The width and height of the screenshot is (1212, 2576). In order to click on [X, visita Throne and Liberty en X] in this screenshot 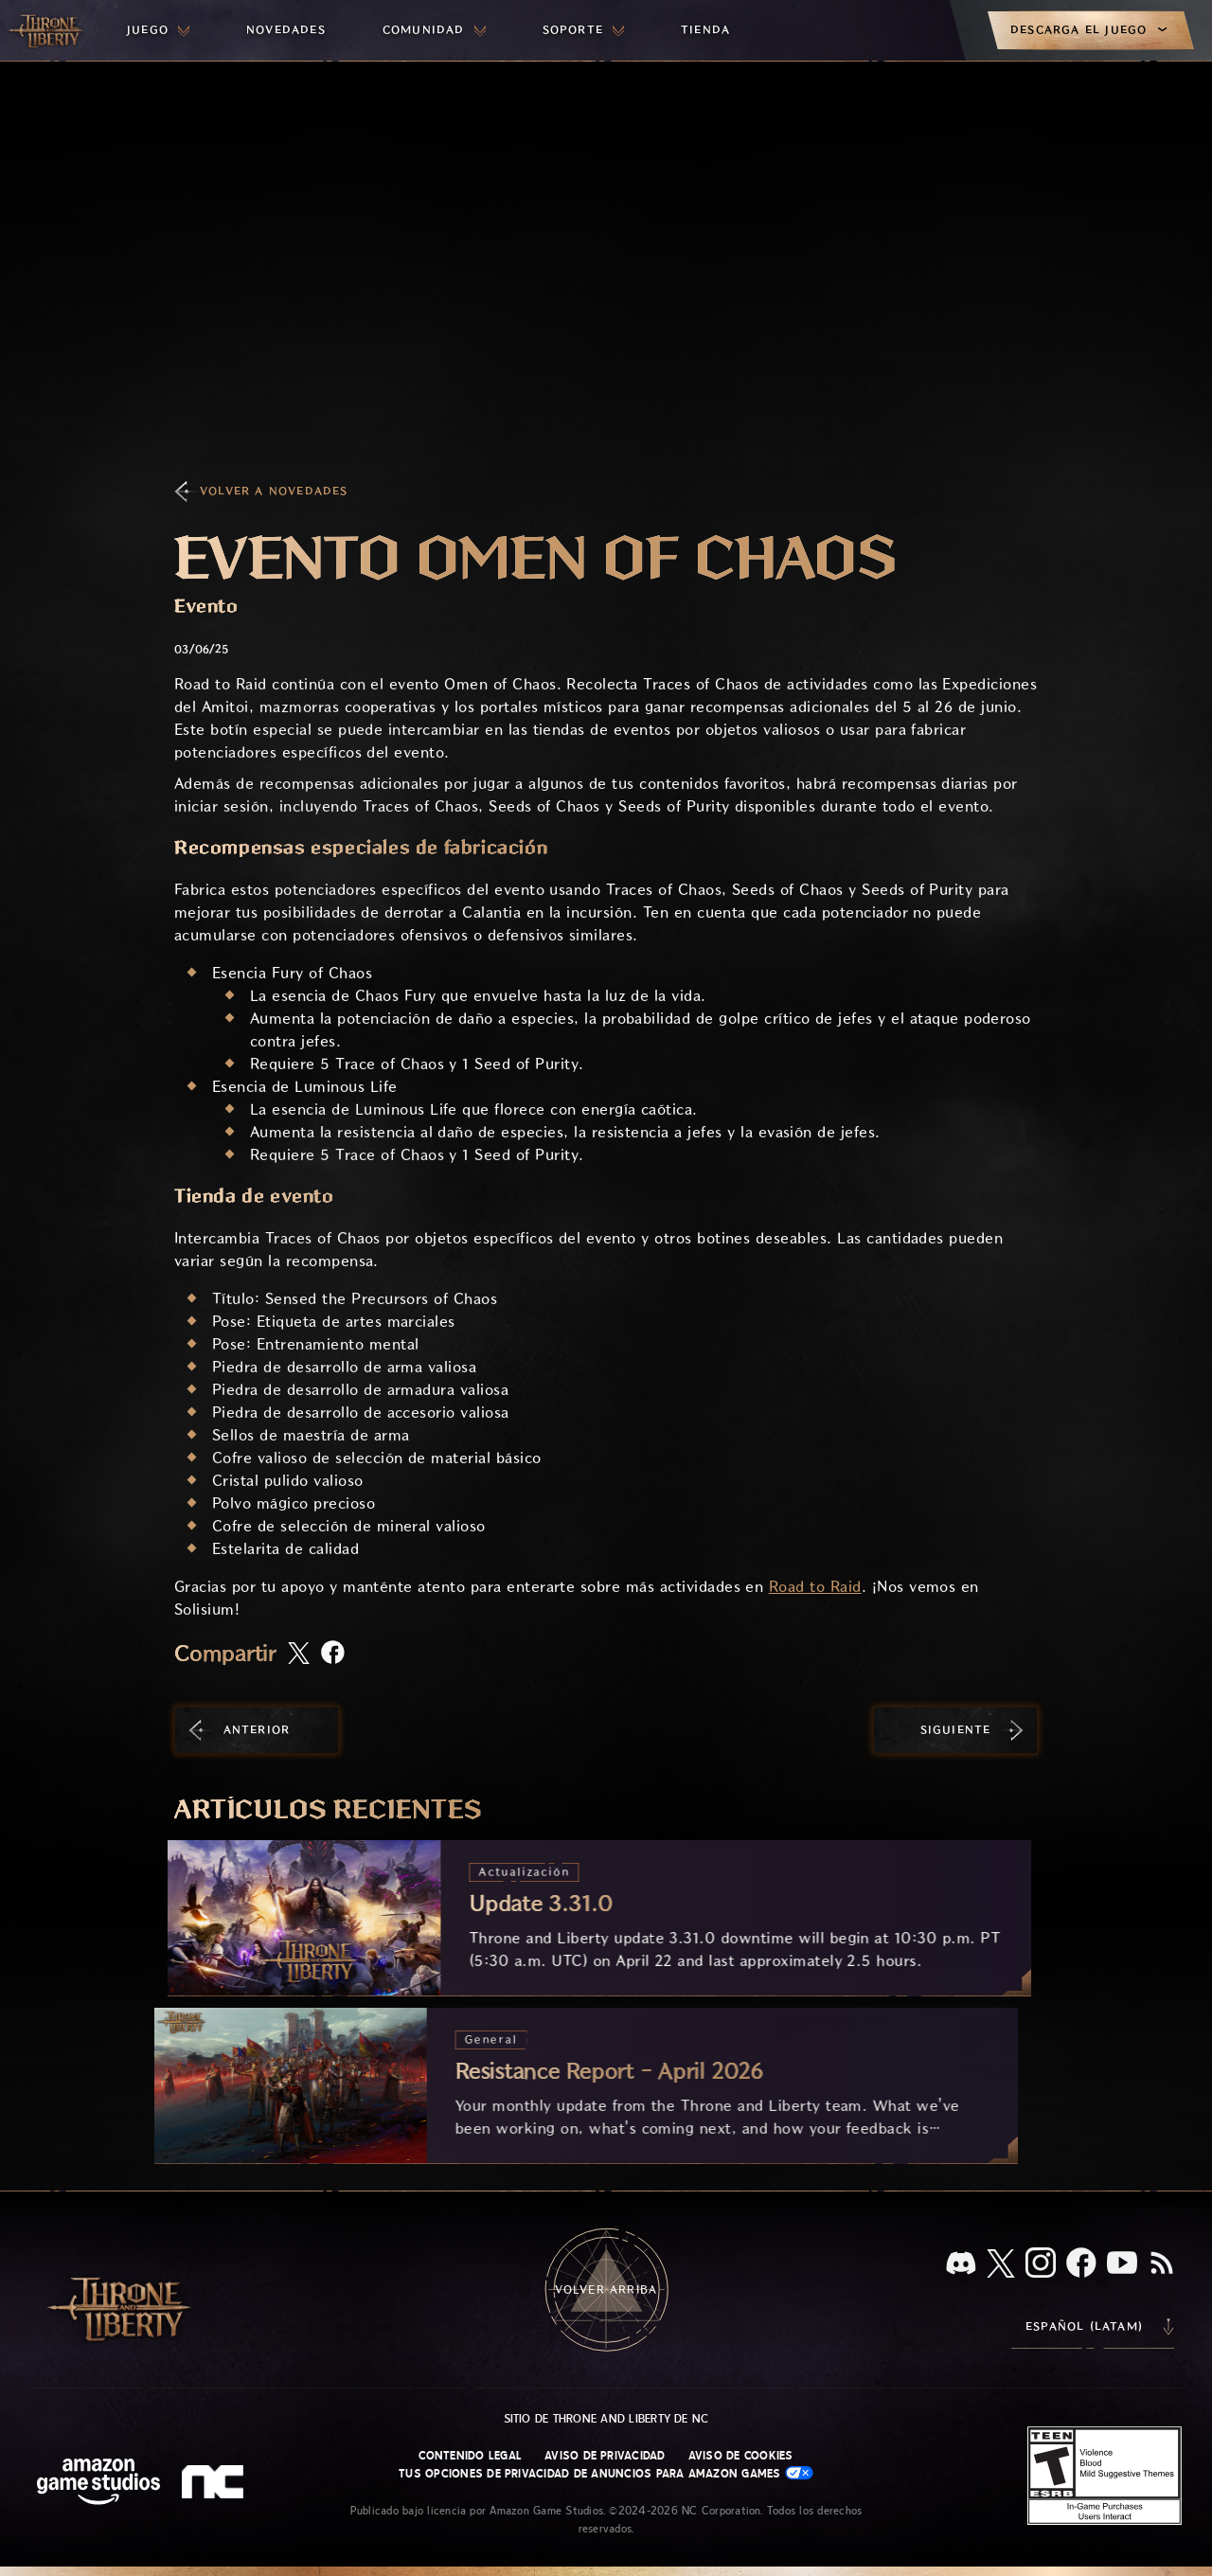, I will do `click(1001, 2264)`.